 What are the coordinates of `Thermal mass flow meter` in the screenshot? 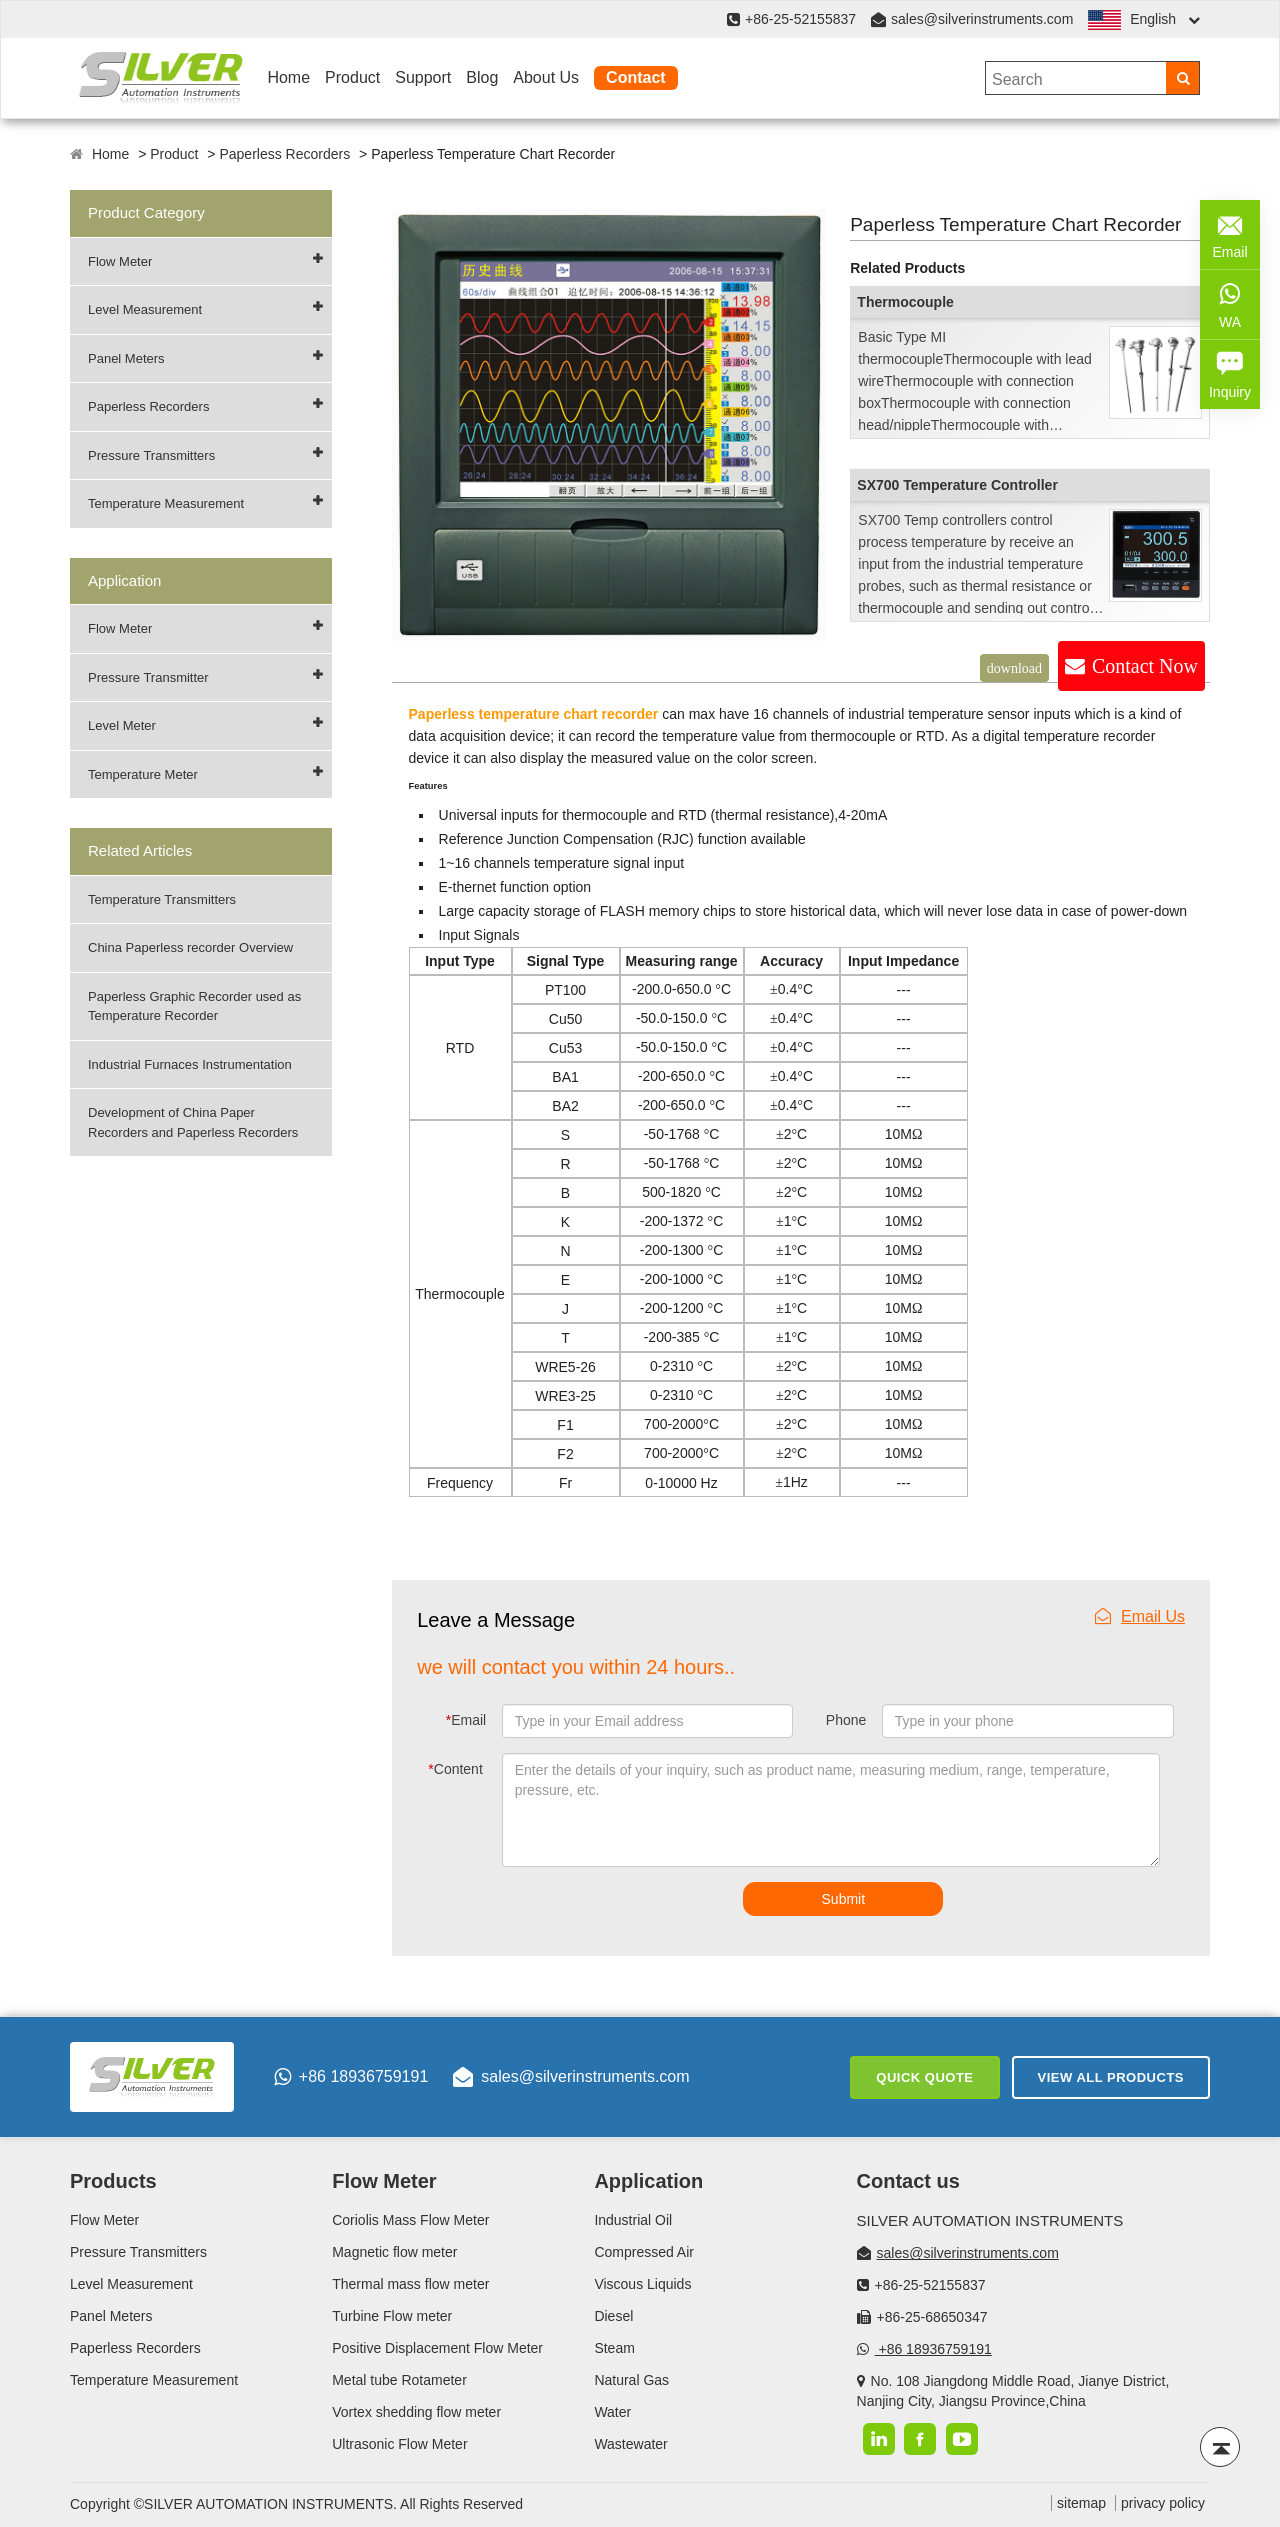 It's located at (410, 2284).